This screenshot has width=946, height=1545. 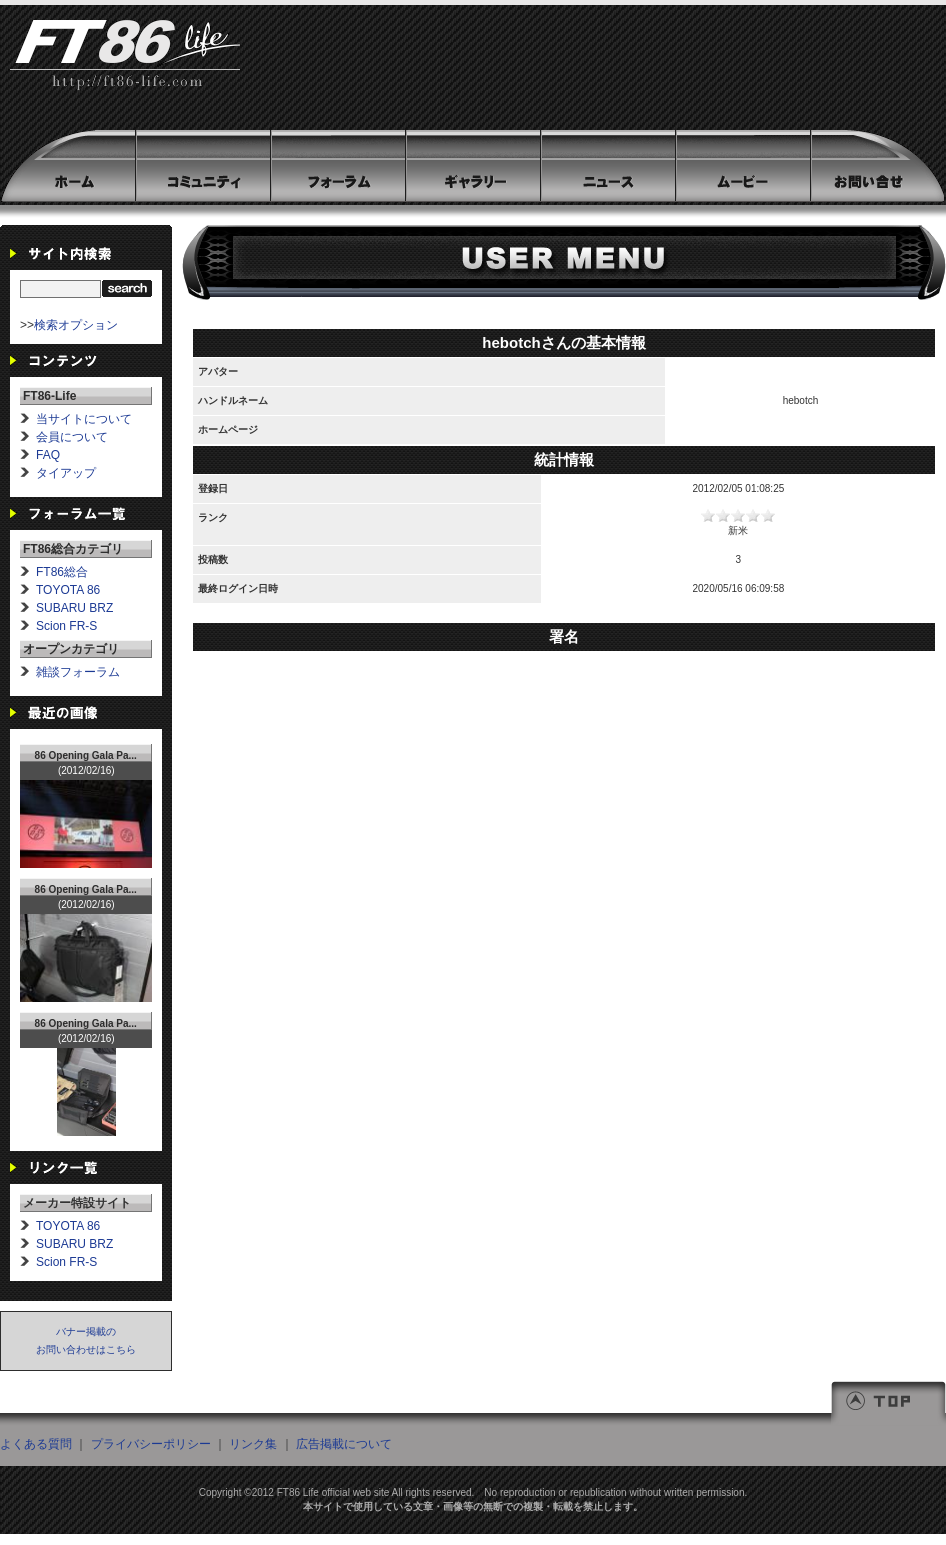 What do you see at coordinates (253, 1444) in the screenshot?
I see `リンク集` at bounding box center [253, 1444].